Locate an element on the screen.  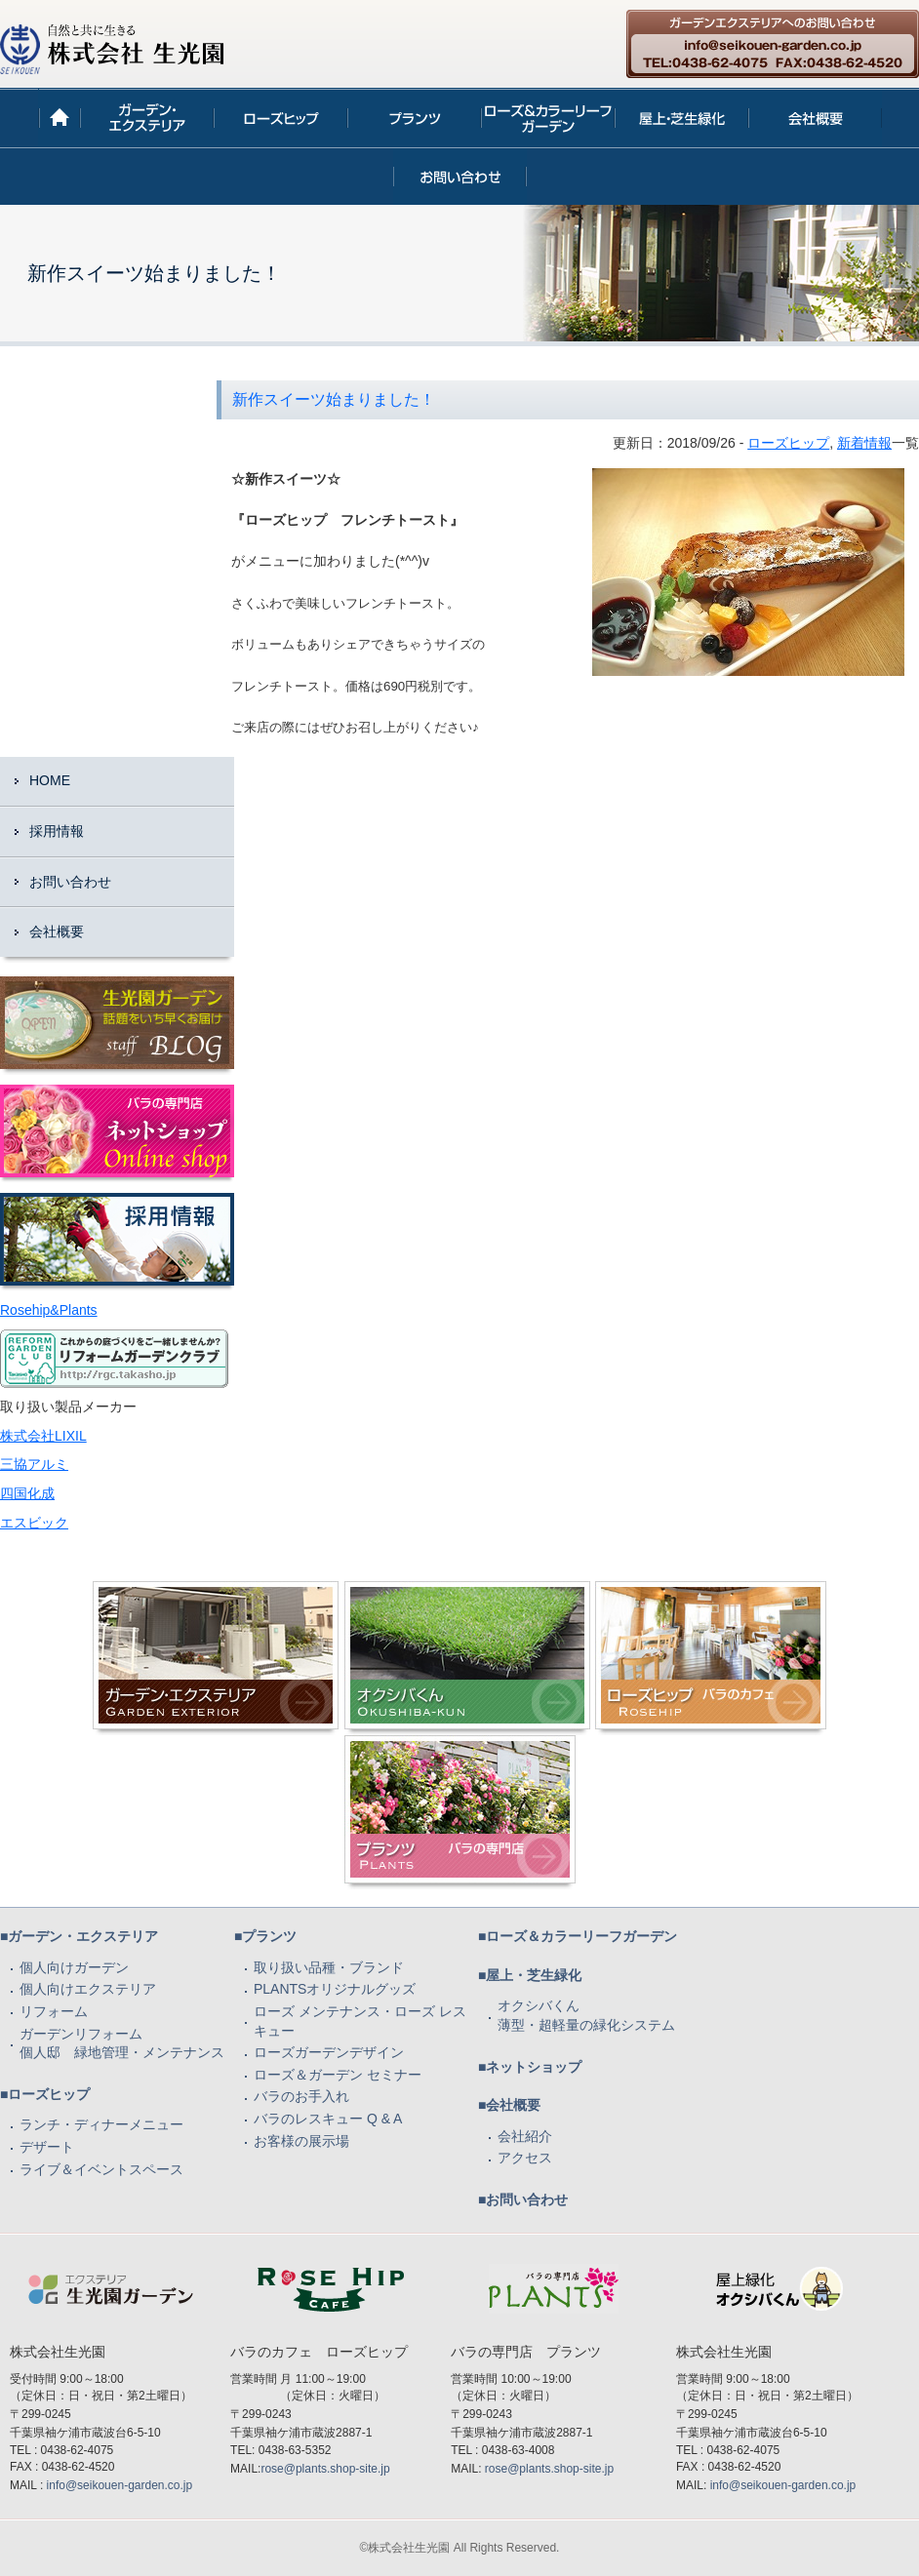
個人向けエクステリア is located at coordinates (88, 1989).